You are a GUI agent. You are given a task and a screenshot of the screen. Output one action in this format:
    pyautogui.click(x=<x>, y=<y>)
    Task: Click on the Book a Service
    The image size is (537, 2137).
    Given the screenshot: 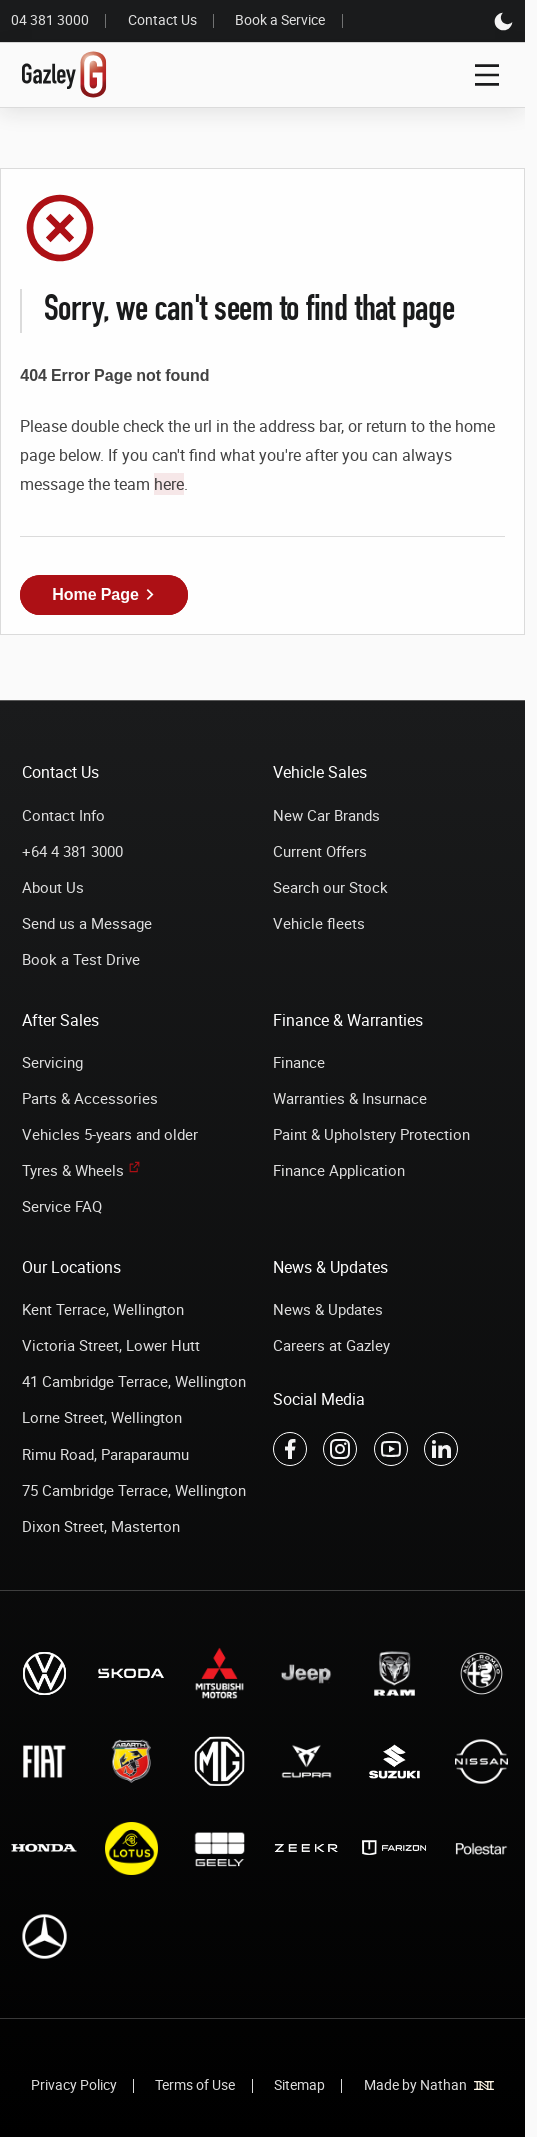 What is the action you would take?
    pyautogui.click(x=280, y=21)
    